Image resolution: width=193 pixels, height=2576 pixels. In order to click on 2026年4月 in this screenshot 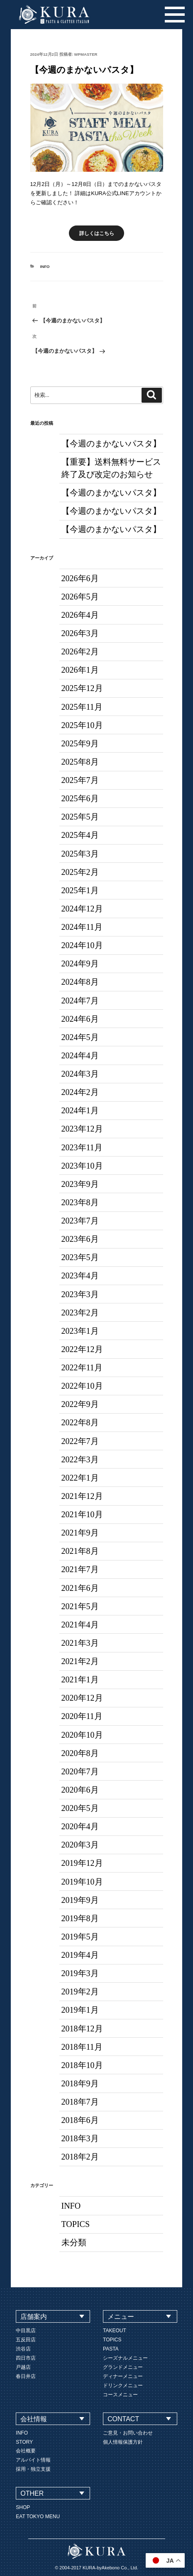, I will do `click(80, 614)`.